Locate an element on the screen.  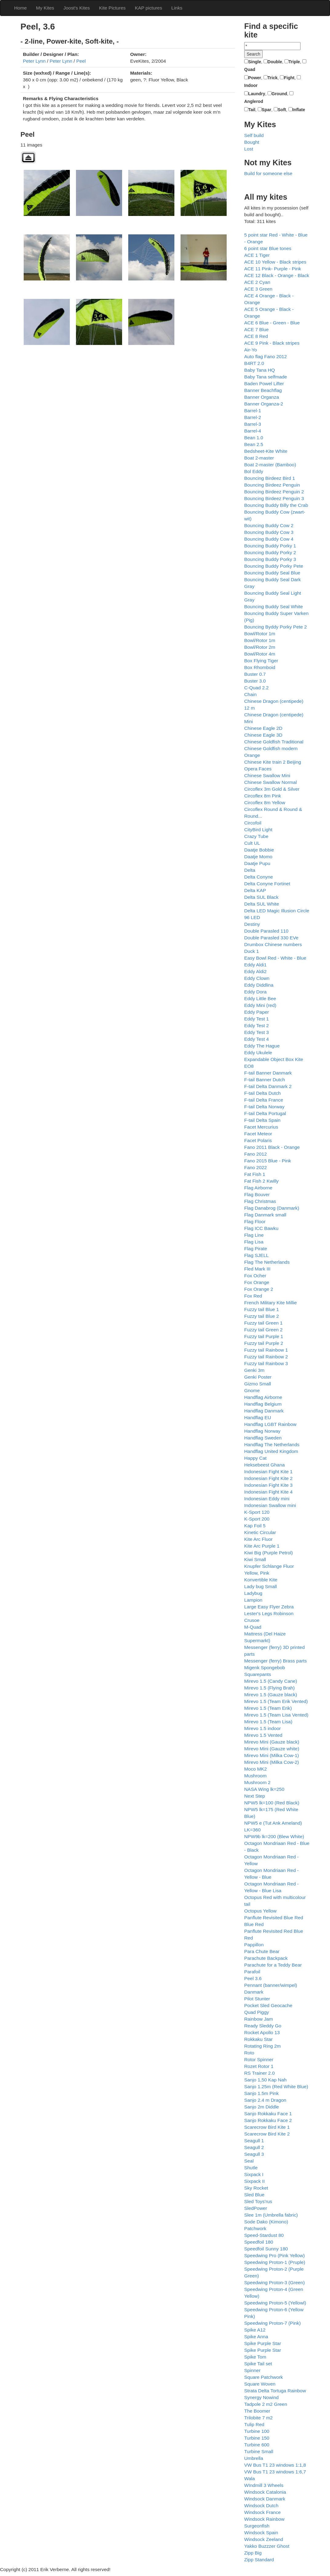
Facet Meteor is located at coordinates (258, 1133).